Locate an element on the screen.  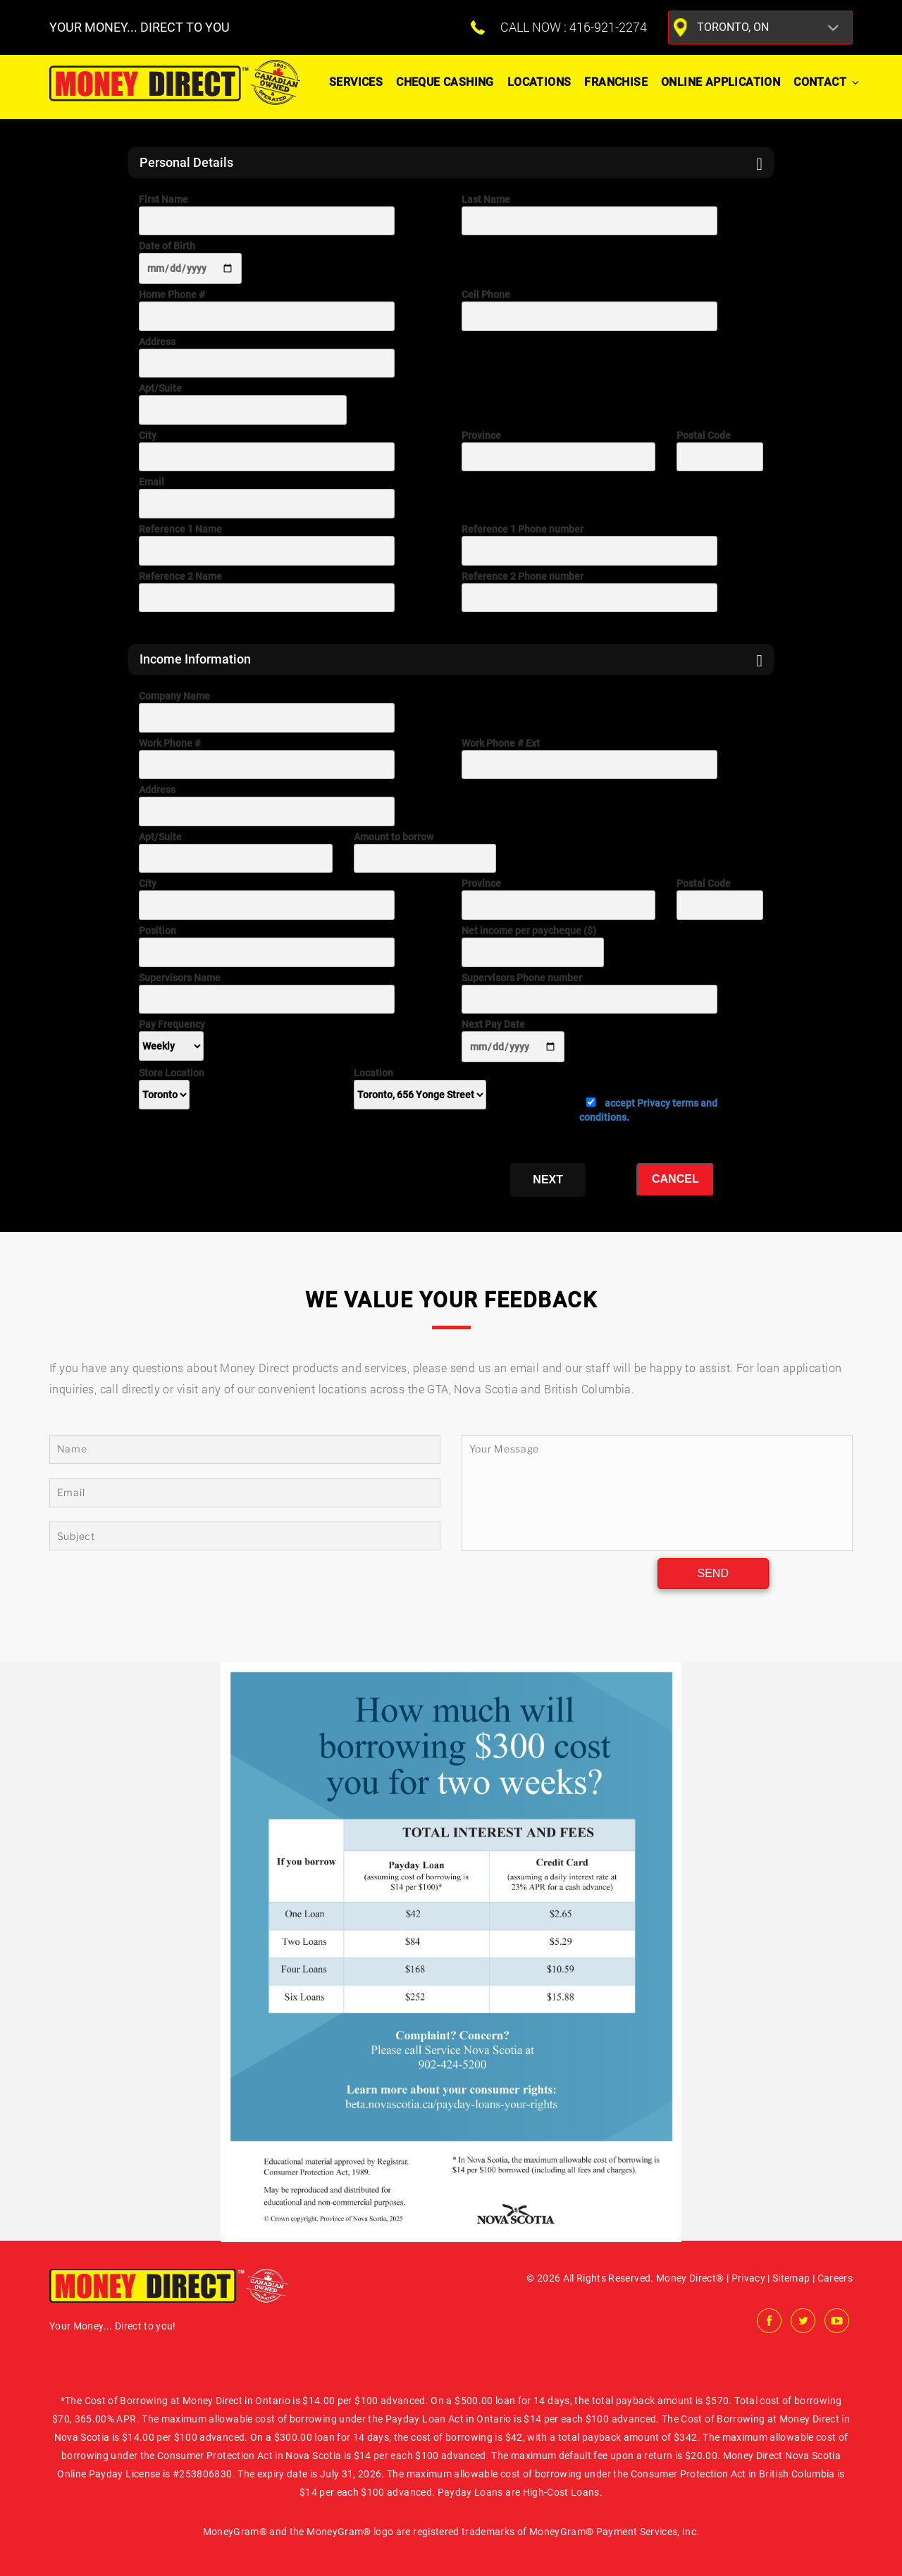
Cheque Cashing is located at coordinates (445, 82).